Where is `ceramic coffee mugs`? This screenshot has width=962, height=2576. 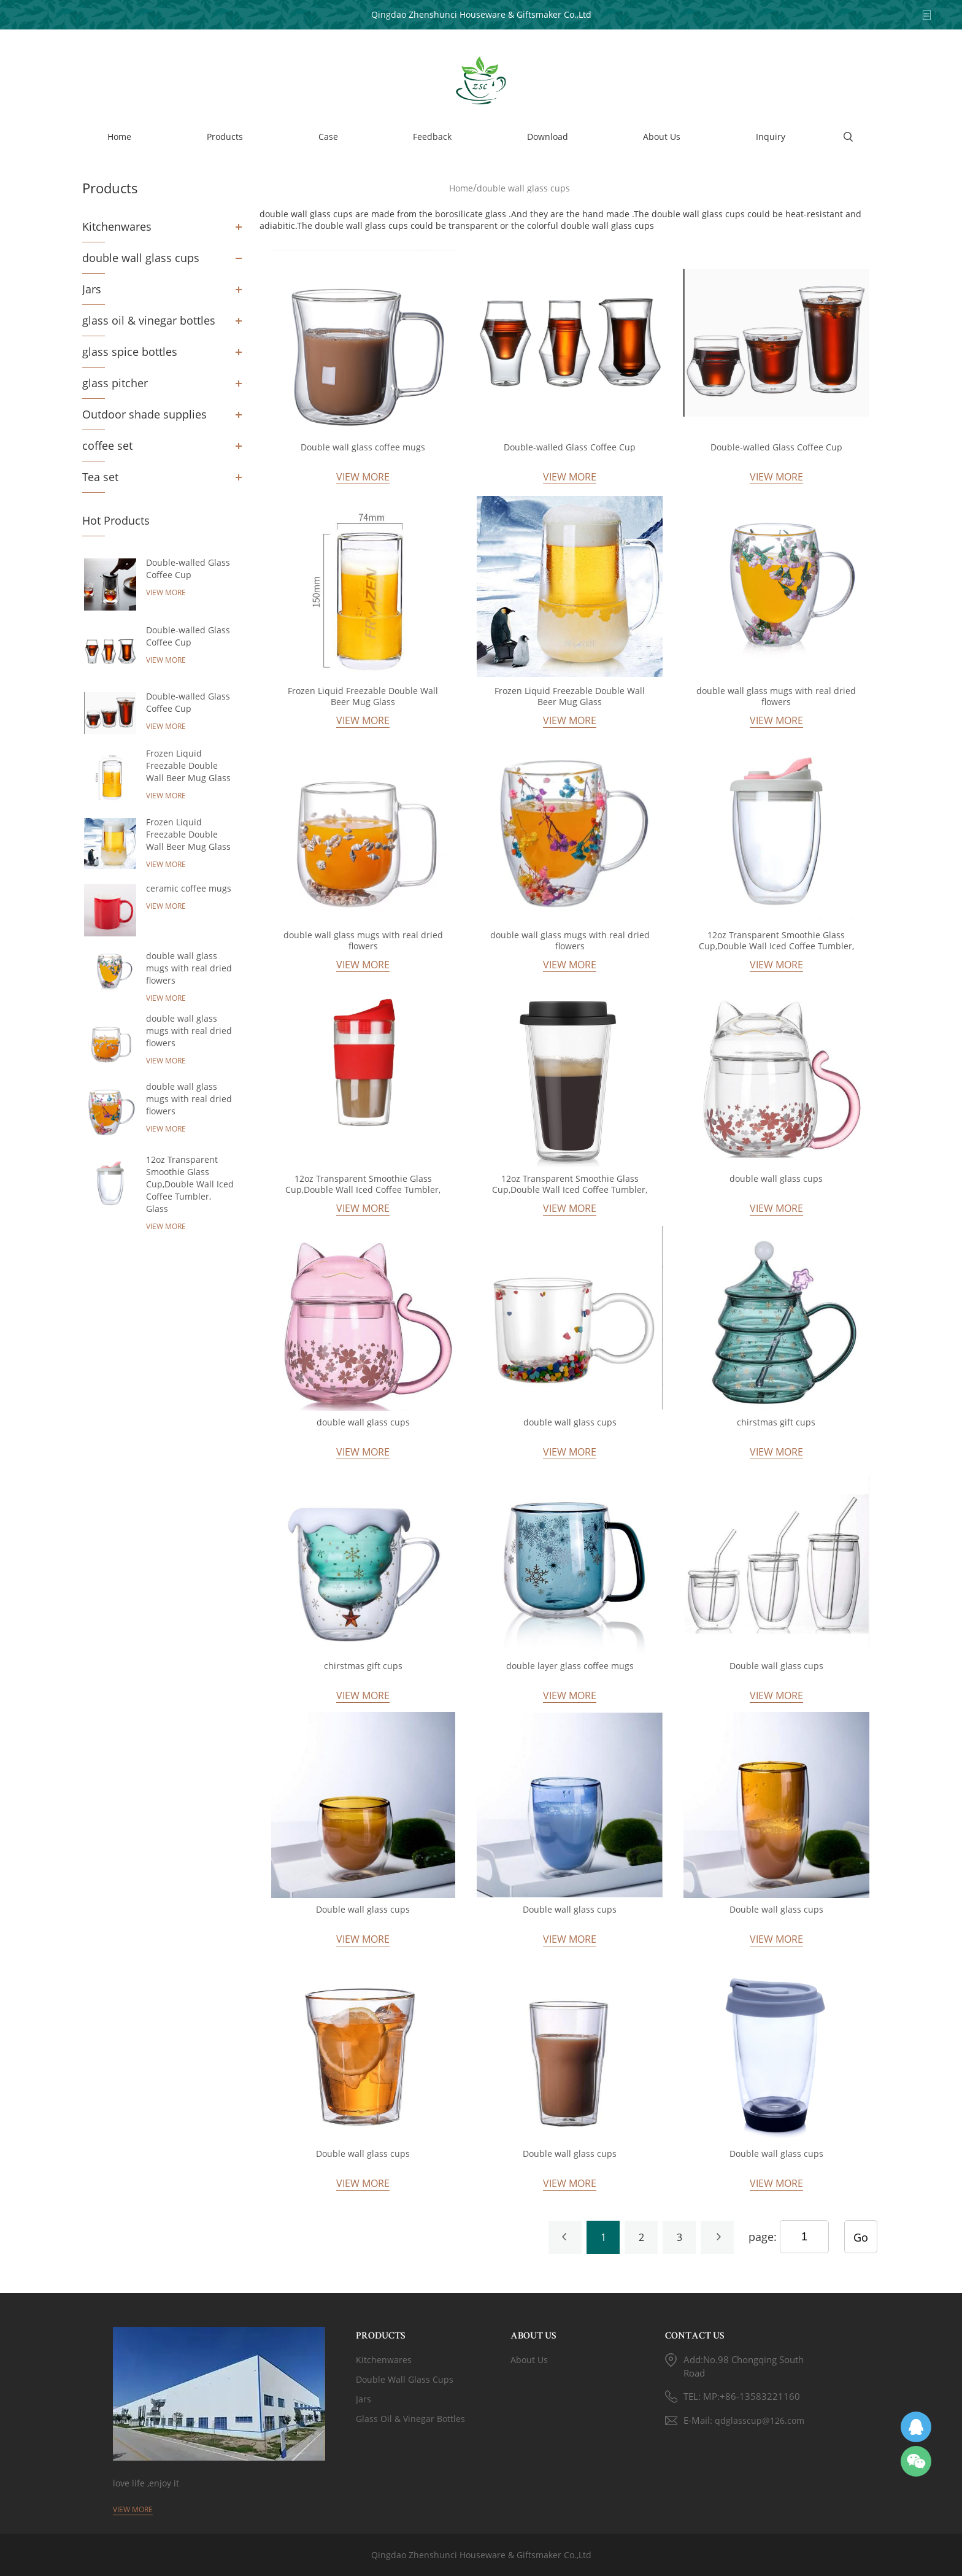
ceramic coffee mugs is located at coordinates (188, 888).